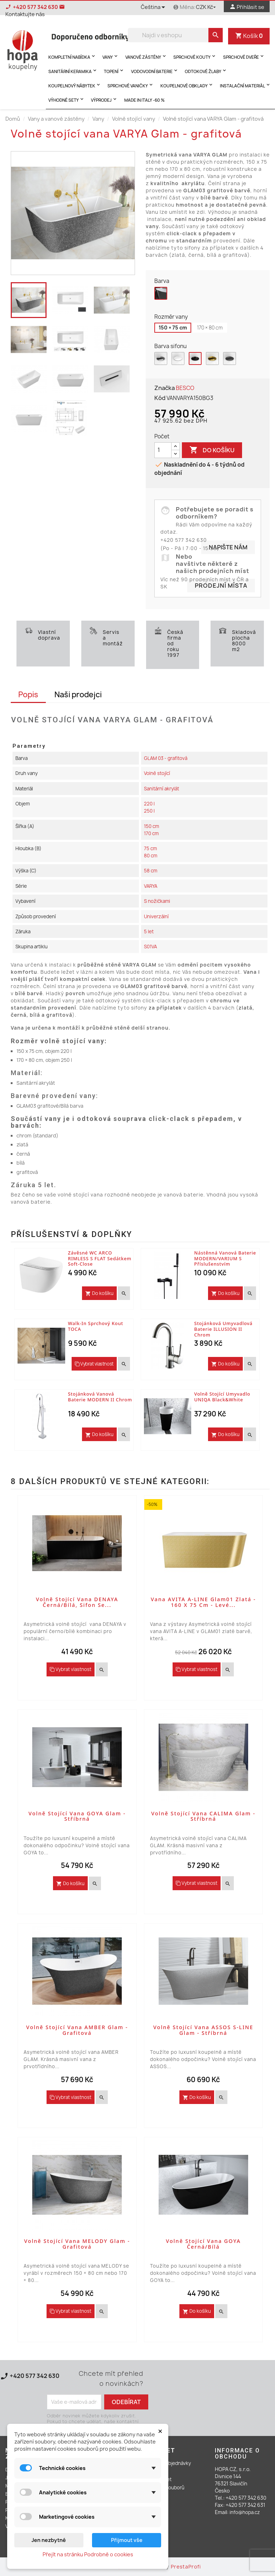 This screenshot has width=275, height=2576. What do you see at coordinates (150, 870) in the screenshot?
I see `58 cm` at bounding box center [150, 870].